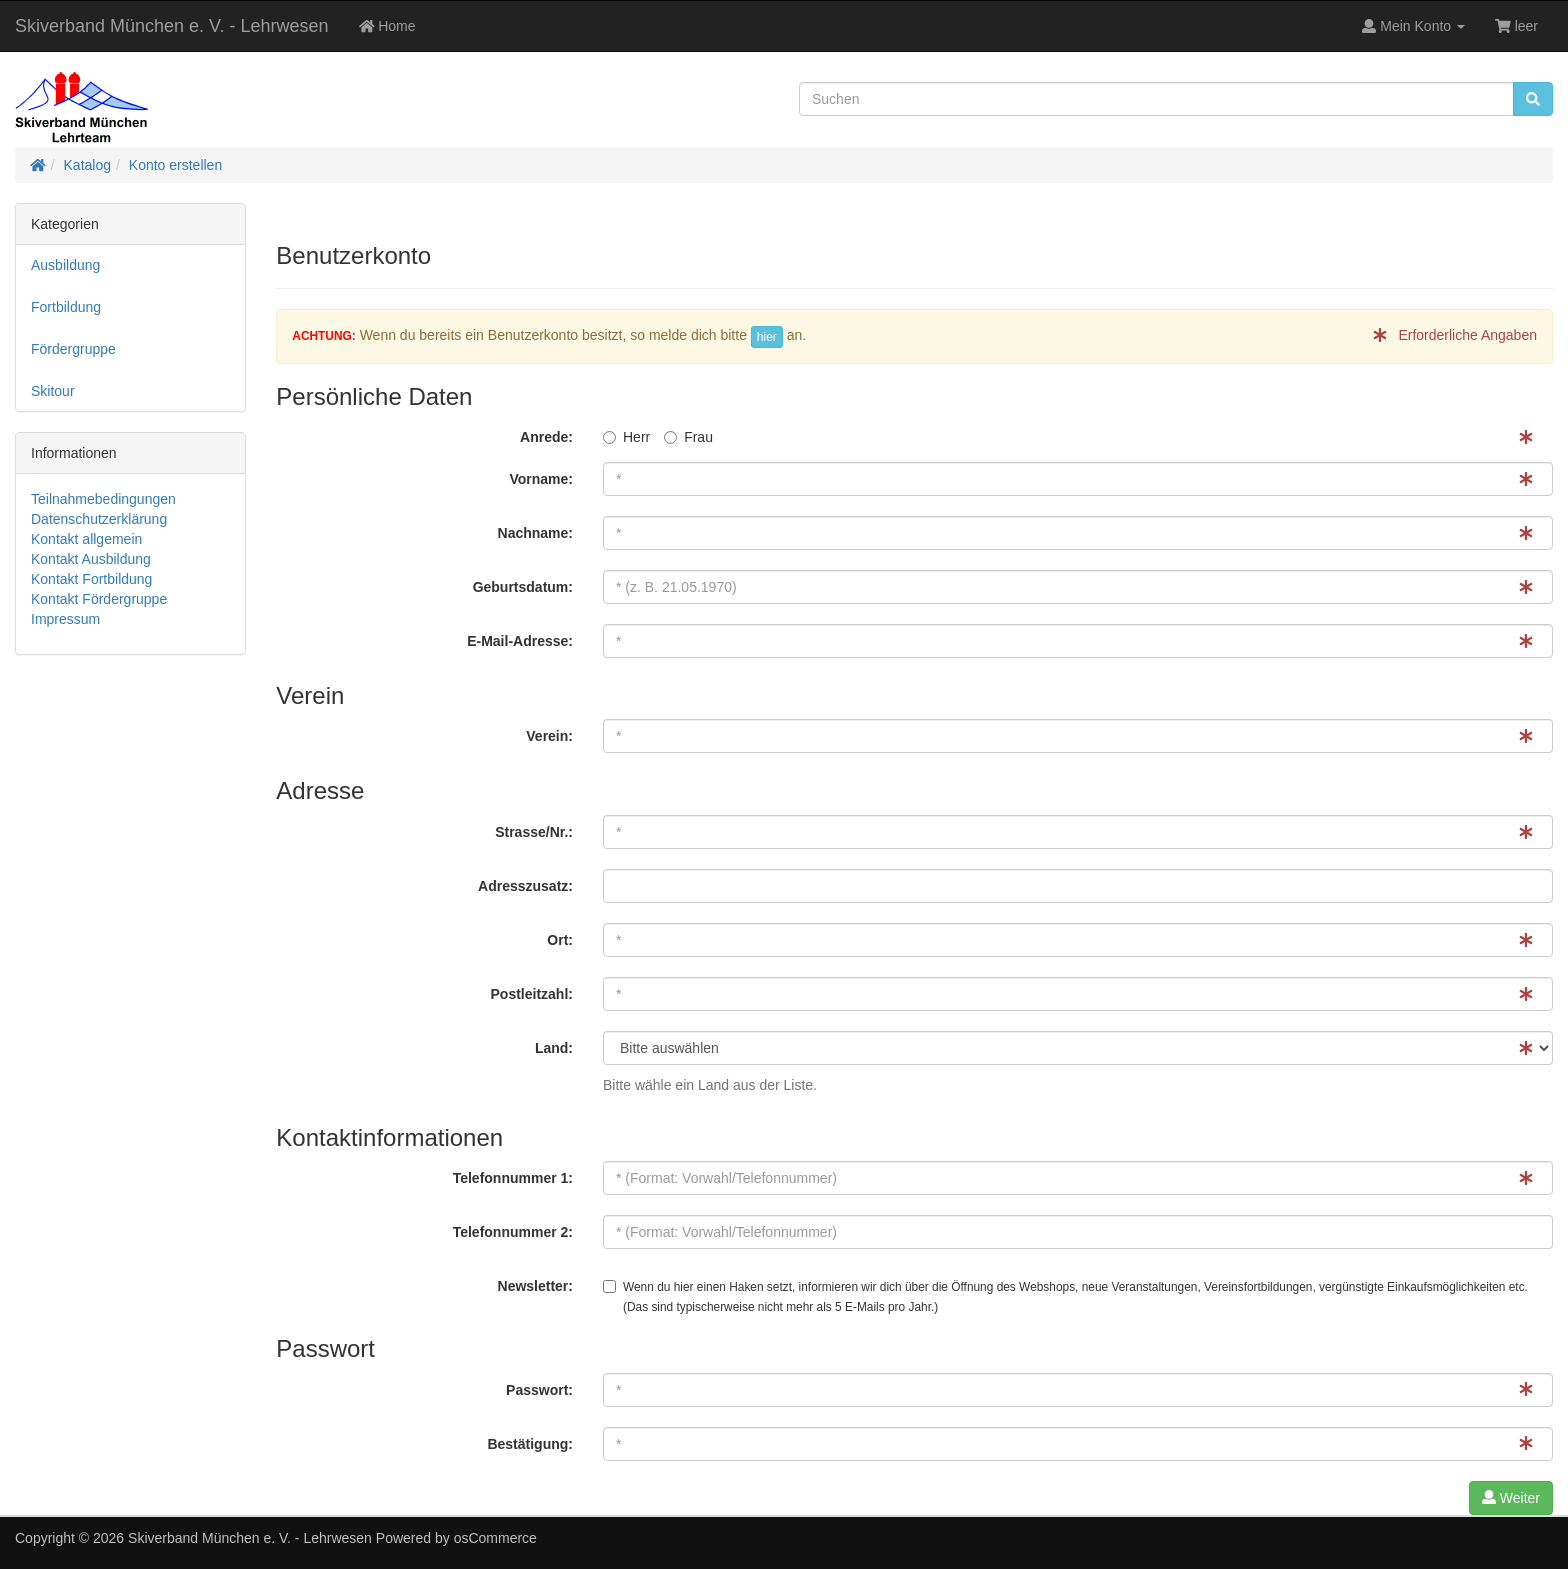 The height and width of the screenshot is (1569, 1568). I want to click on Skitour, so click(53, 391).